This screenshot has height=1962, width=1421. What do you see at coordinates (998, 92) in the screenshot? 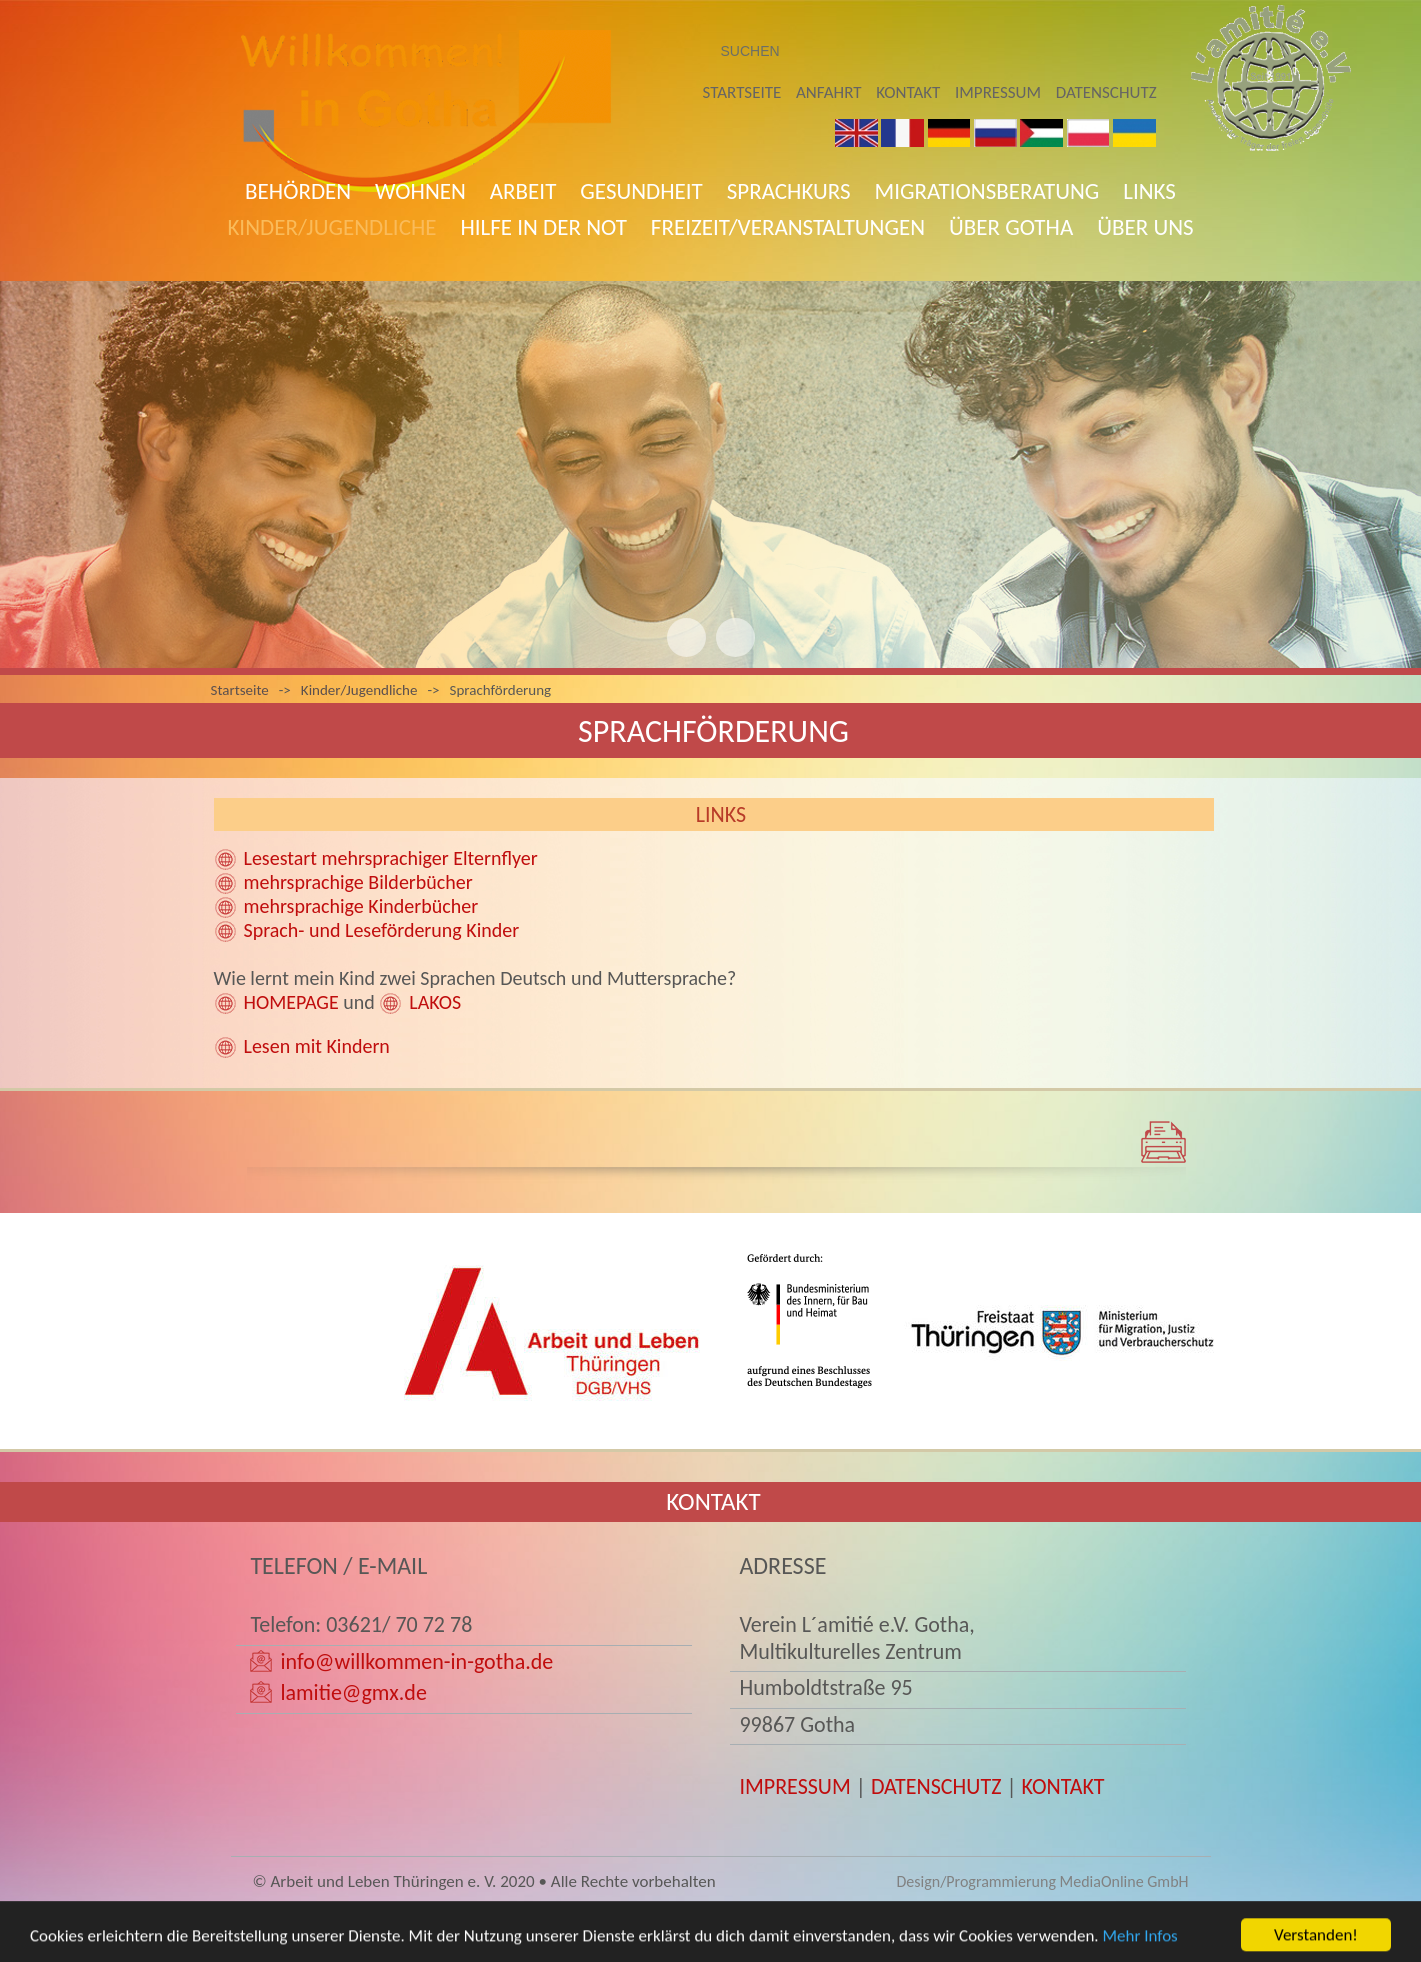
I see `Impressum` at bounding box center [998, 92].